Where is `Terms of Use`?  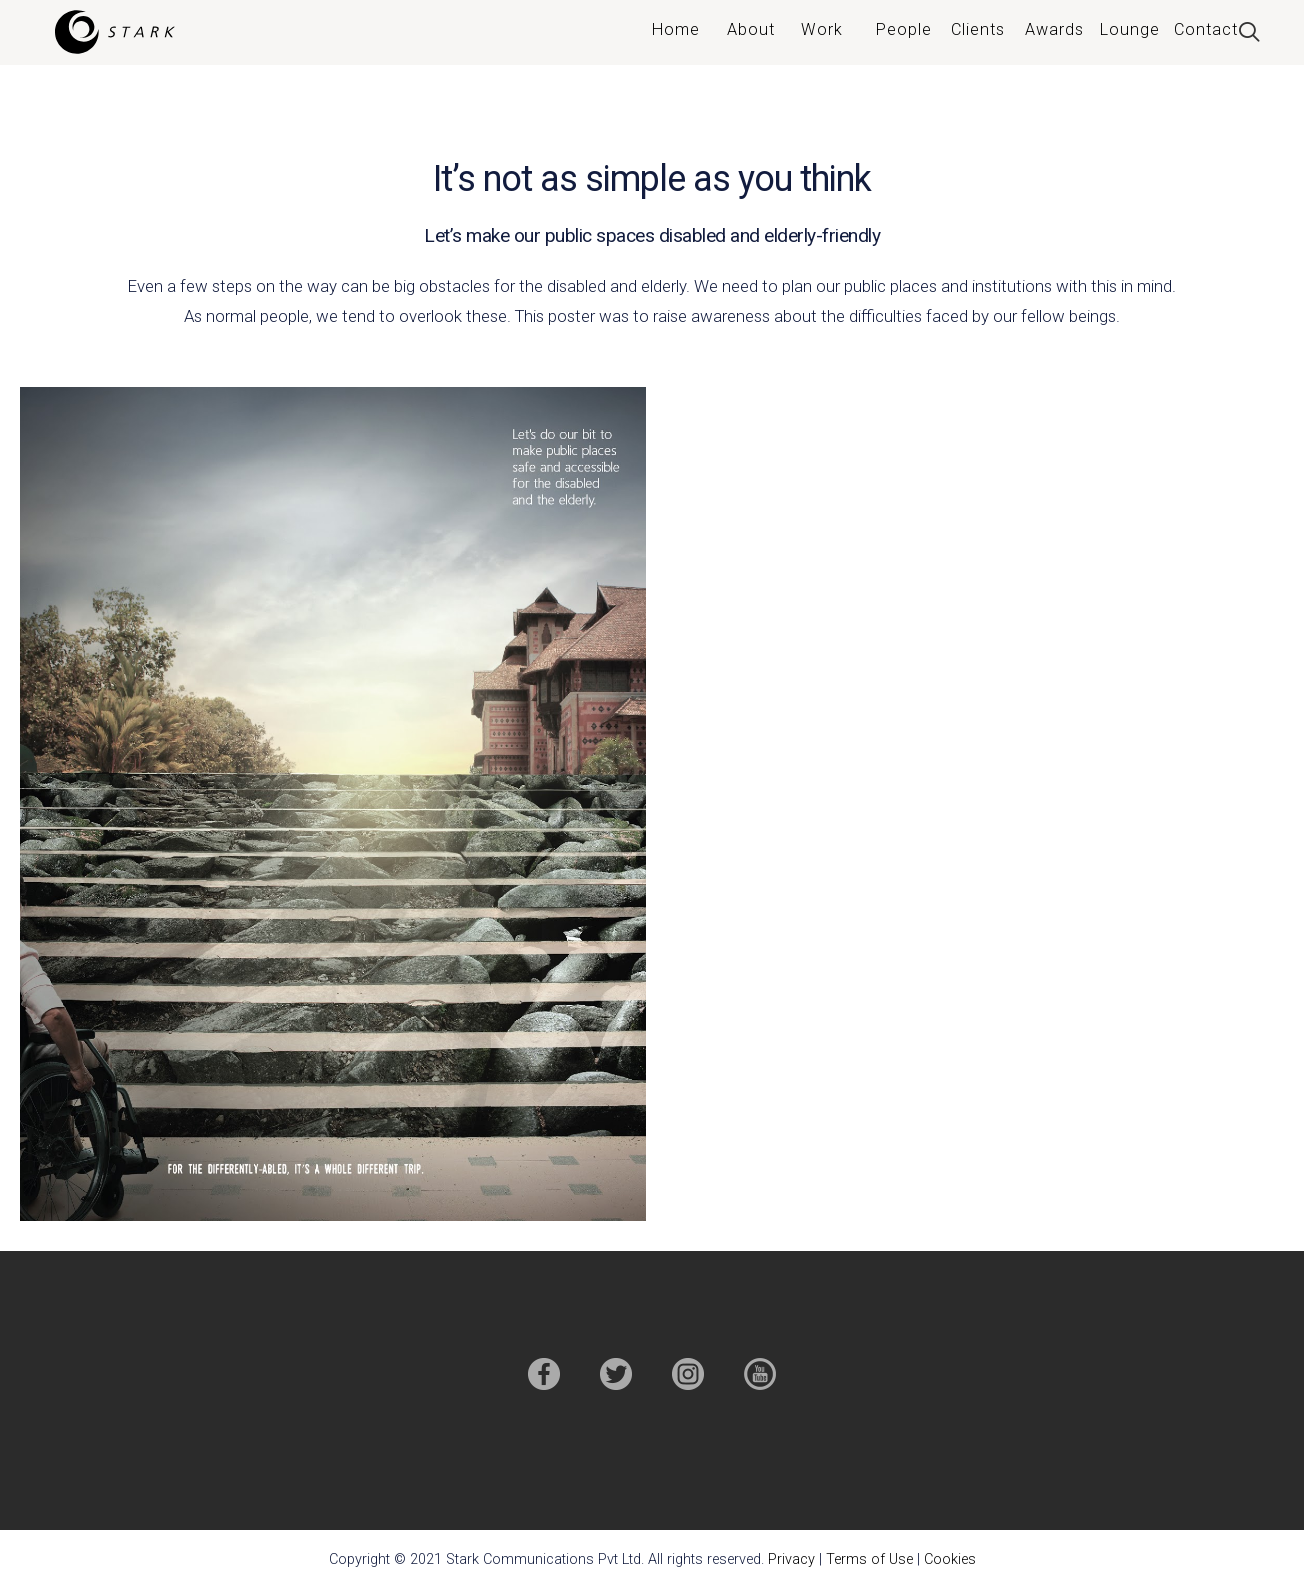
Terms of Use is located at coordinates (869, 1559).